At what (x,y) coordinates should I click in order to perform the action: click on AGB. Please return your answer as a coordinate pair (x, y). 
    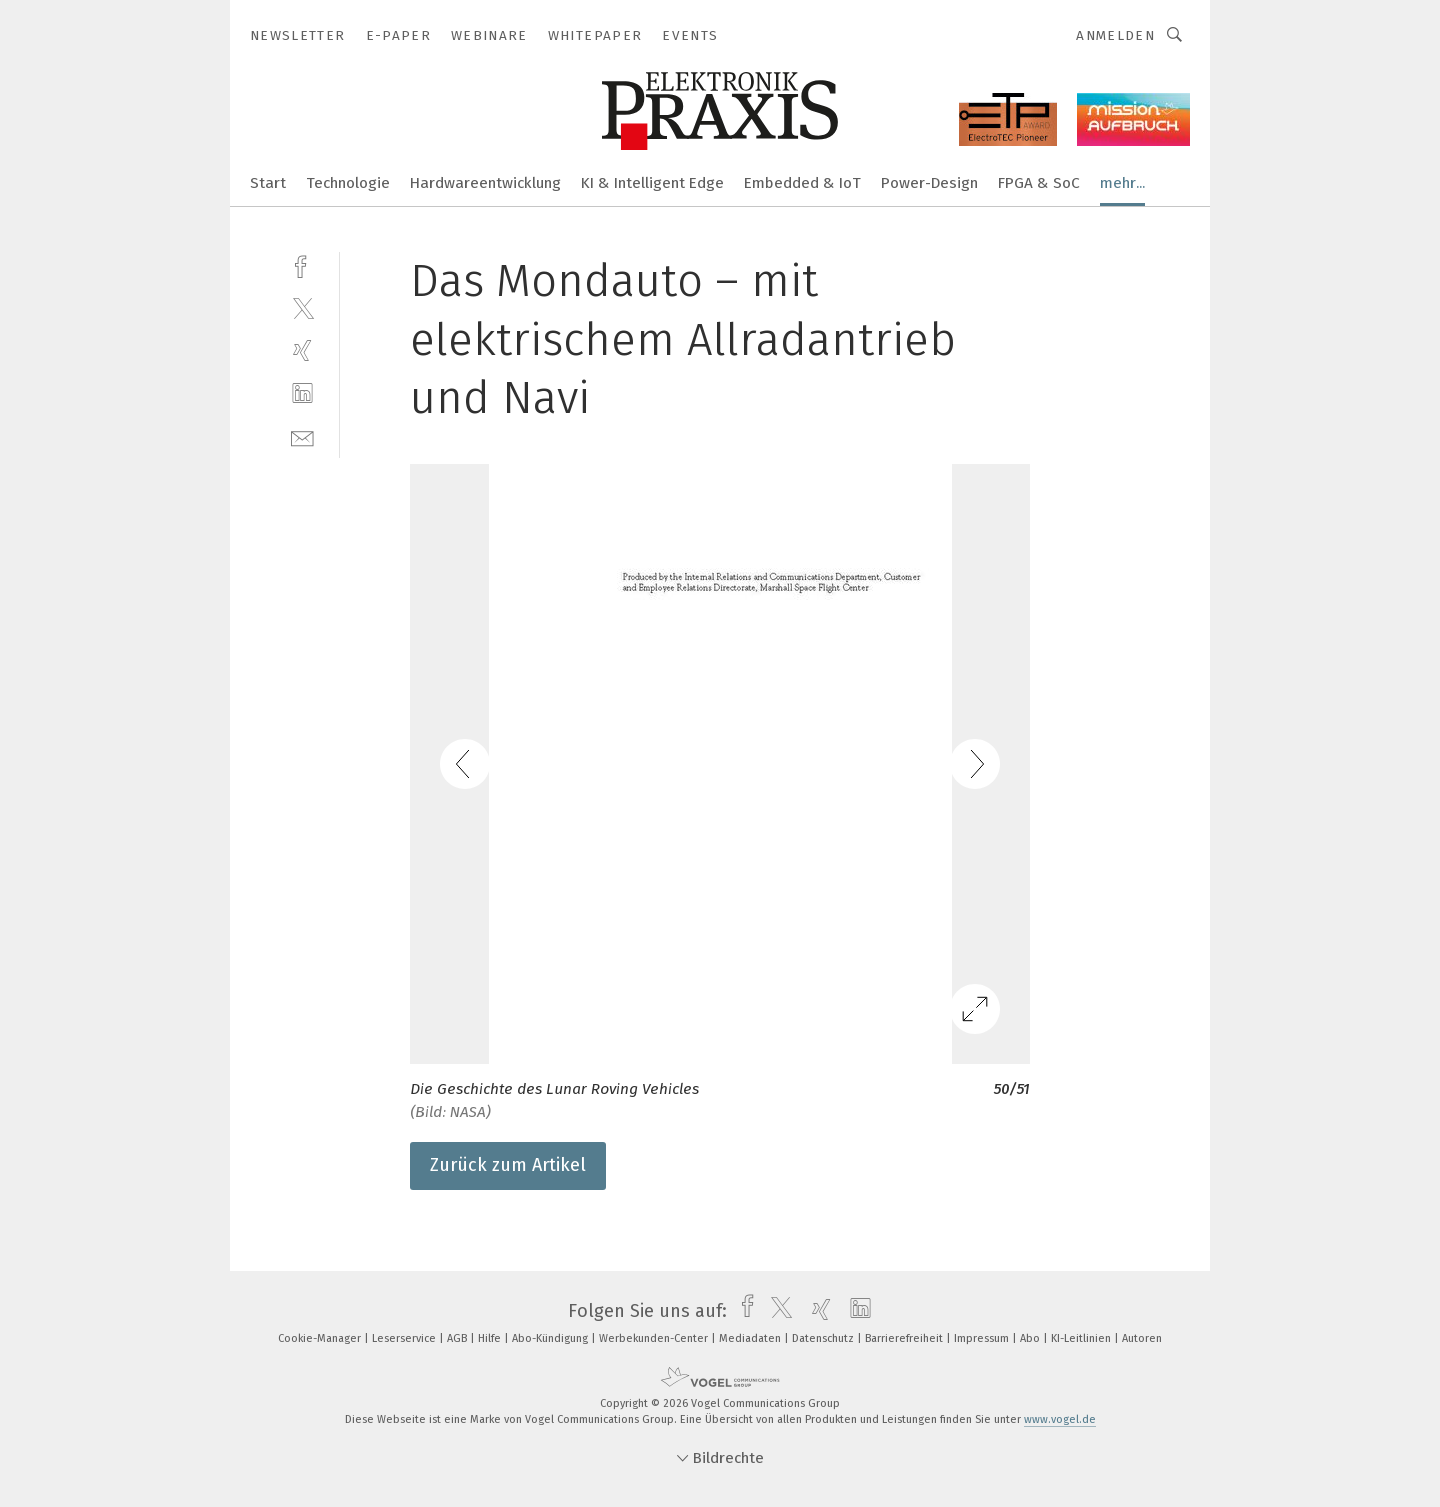
    Looking at the image, I should click on (458, 1338).